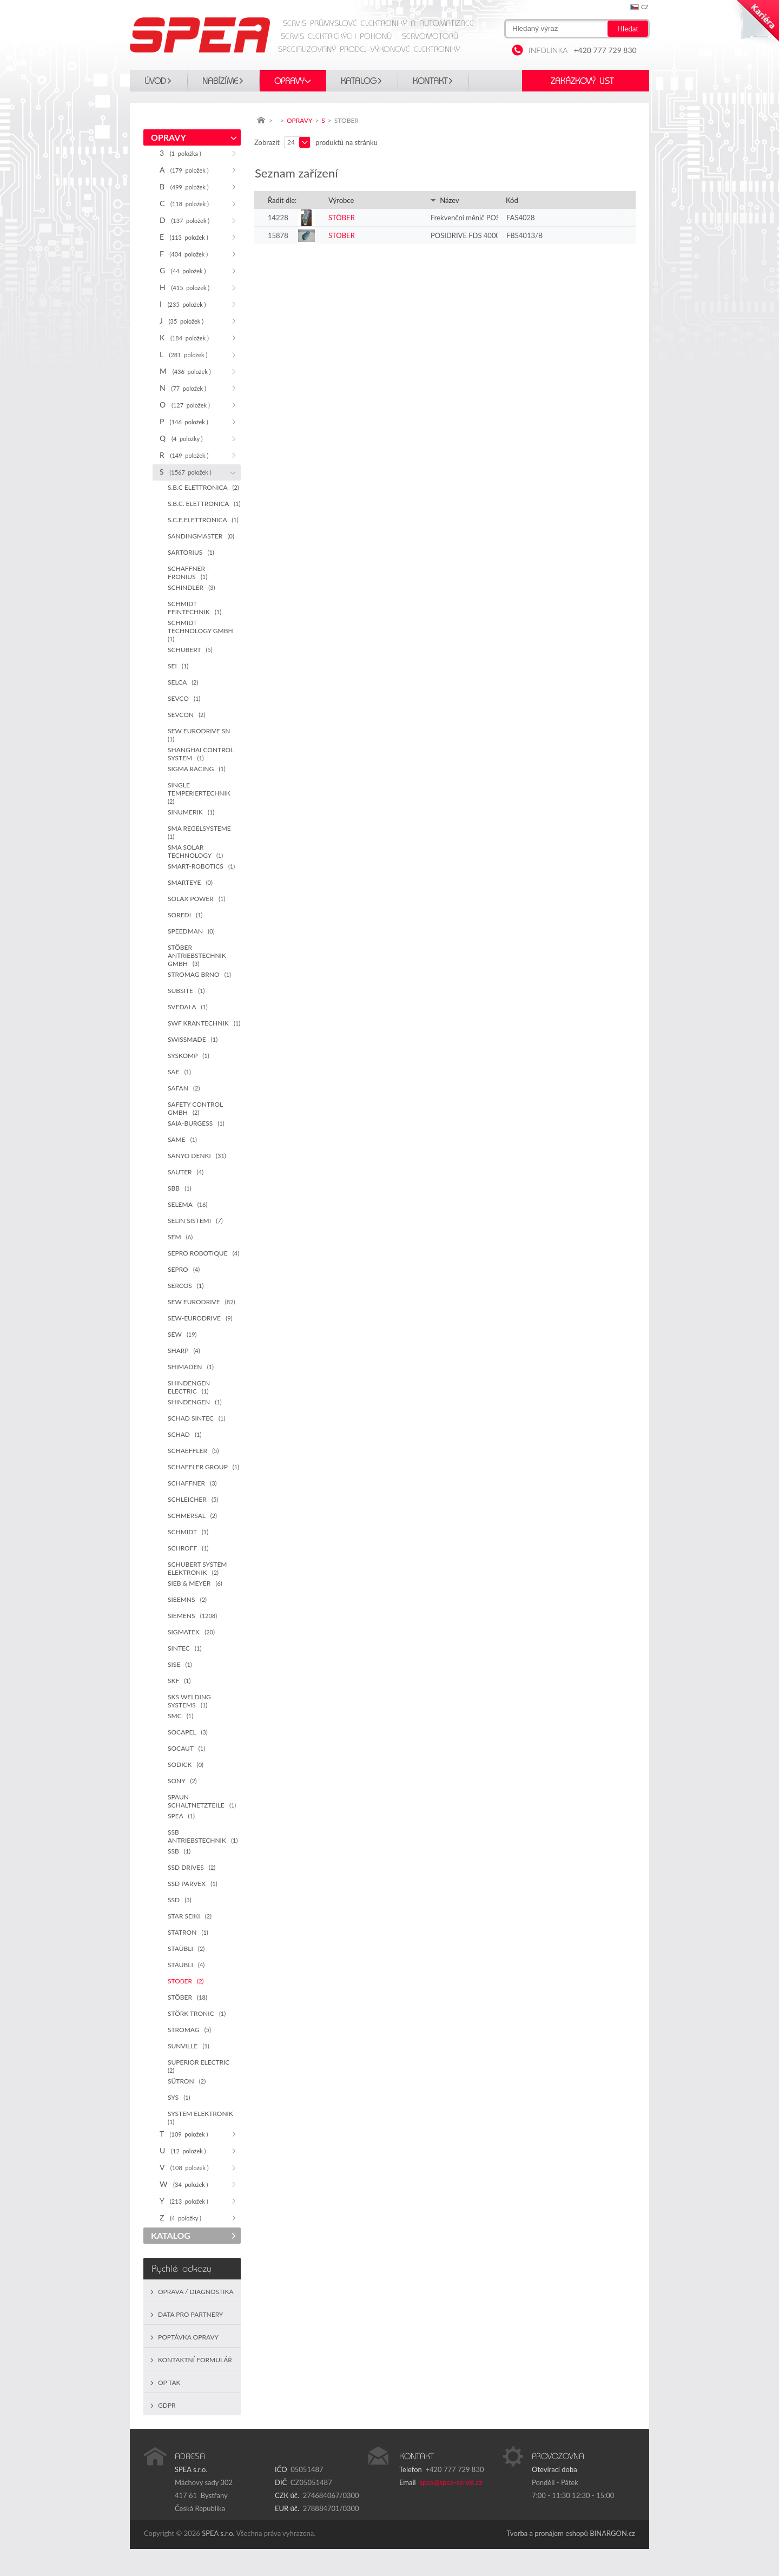  Describe the element at coordinates (197, 1156) in the screenshot. I see `SANYO DENKI` at that location.